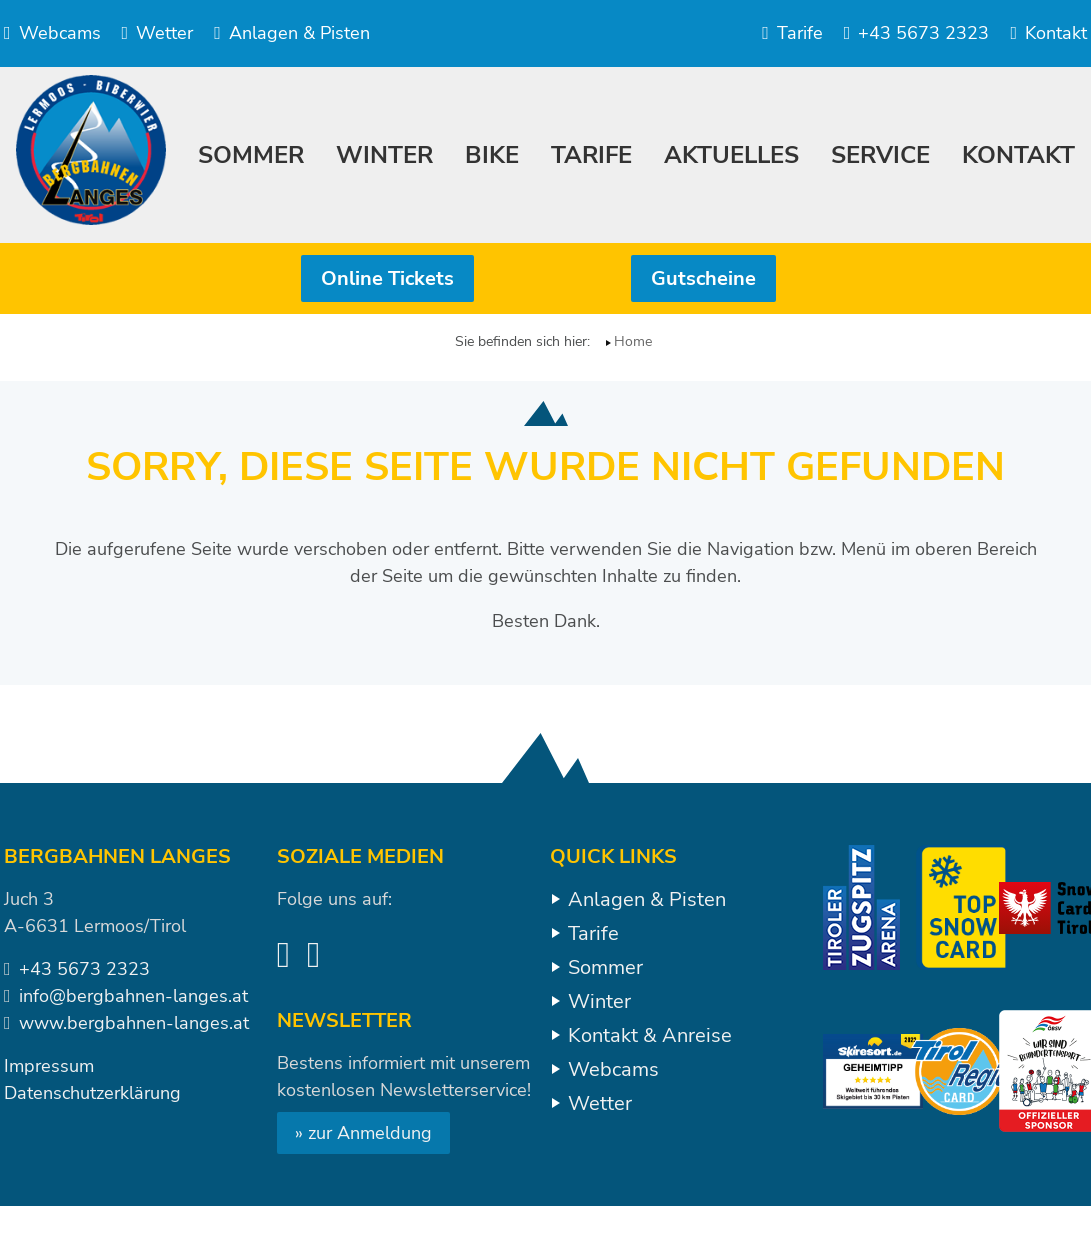  Describe the element at coordinates (1048, 33) in the screenshot. I see `Kontakt` at that location.